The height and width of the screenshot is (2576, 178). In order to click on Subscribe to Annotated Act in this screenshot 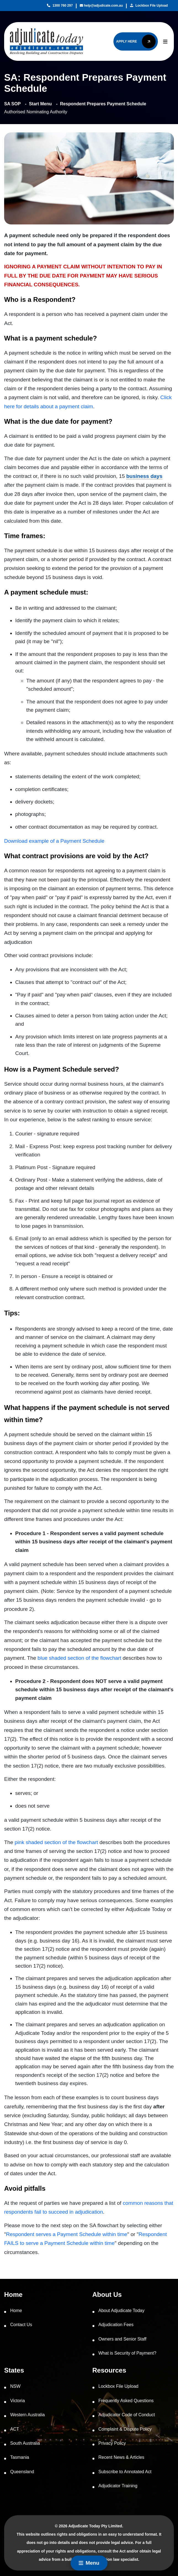, I will do `click(125, 2471)`.